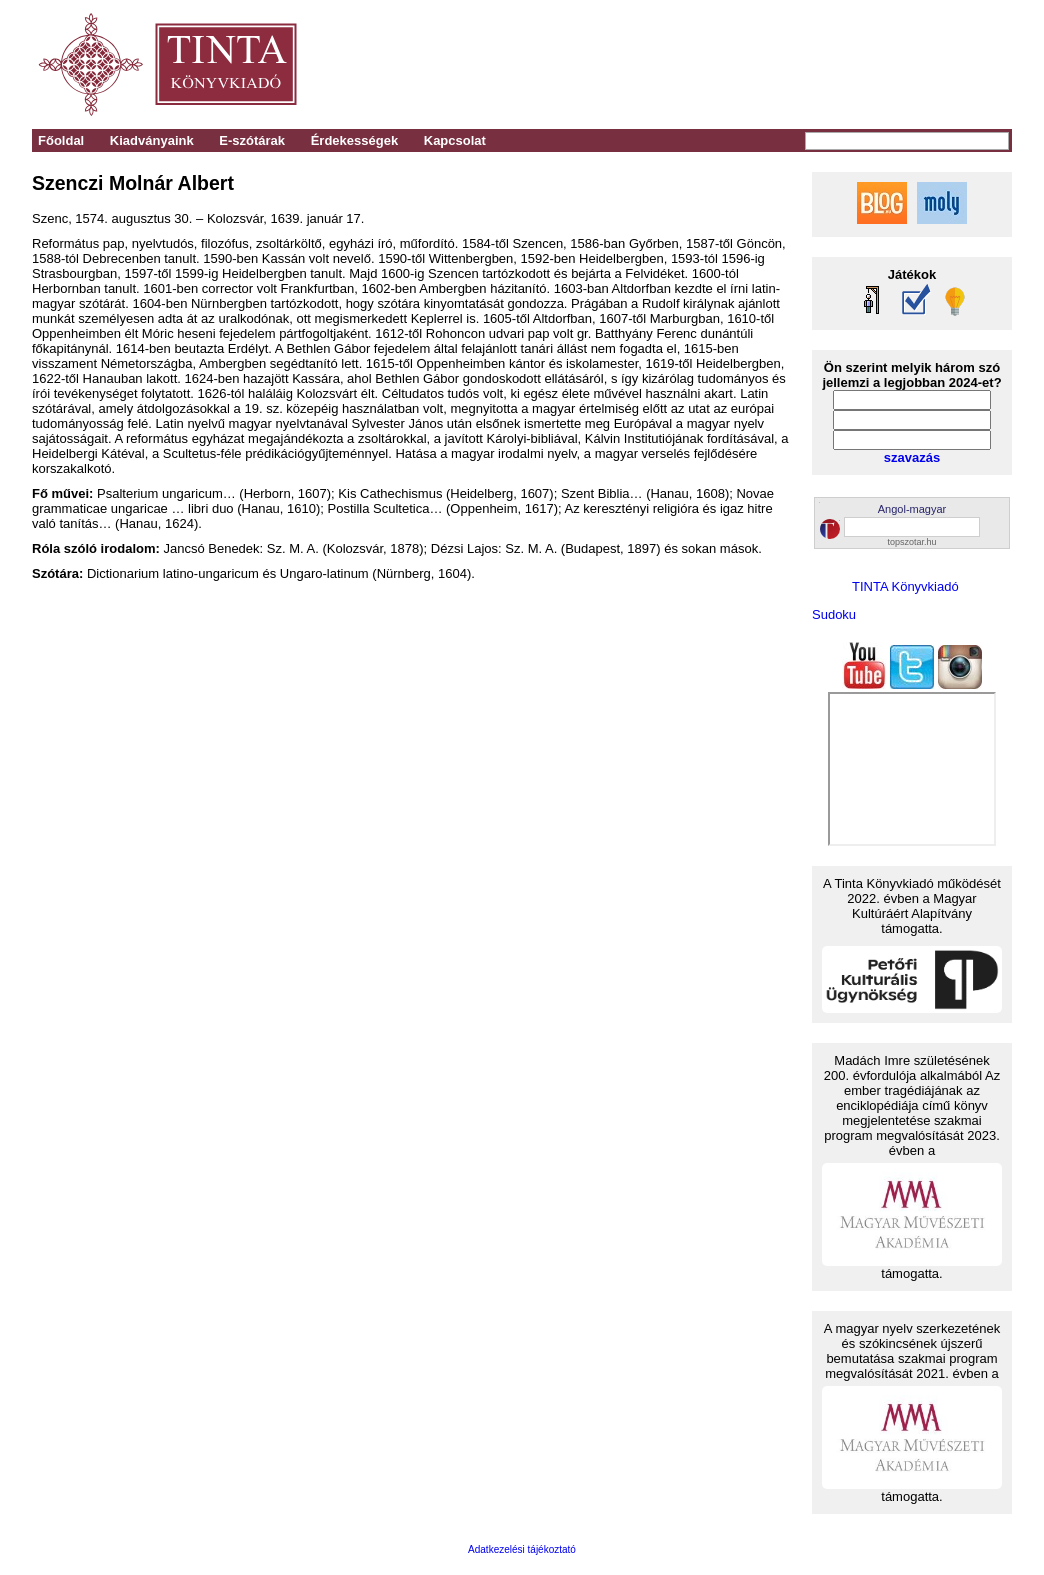 The image size is (1044, 1575). Describe the element at coordinates (152, 140) in the screenshot. I see `Kiadványaink` at that location.